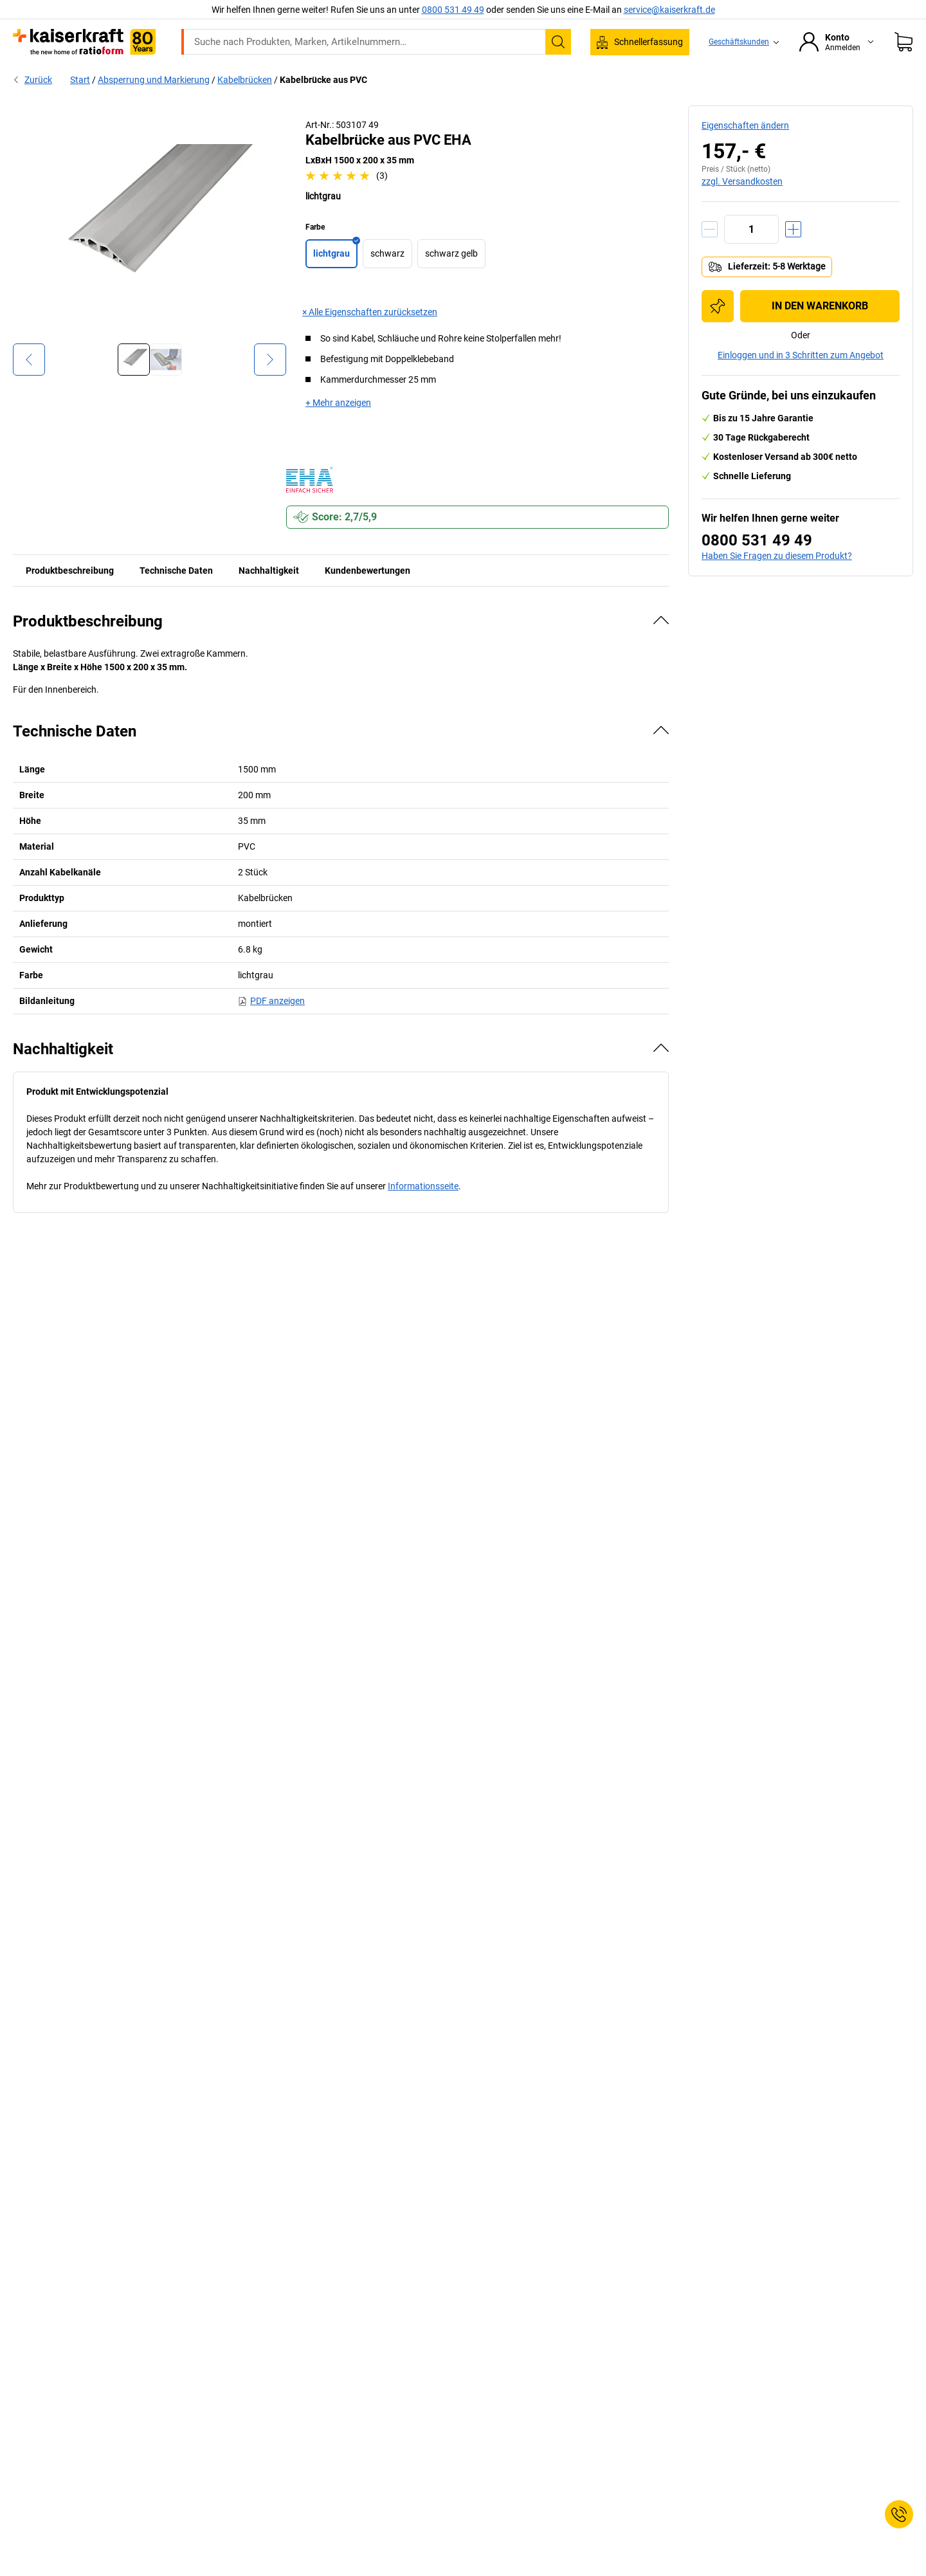 The image size is (926, 2576). What do you see at coordinates (624, 78) in the screenshot?
I see `Wissenwertes` at bounding box center [624, 78].